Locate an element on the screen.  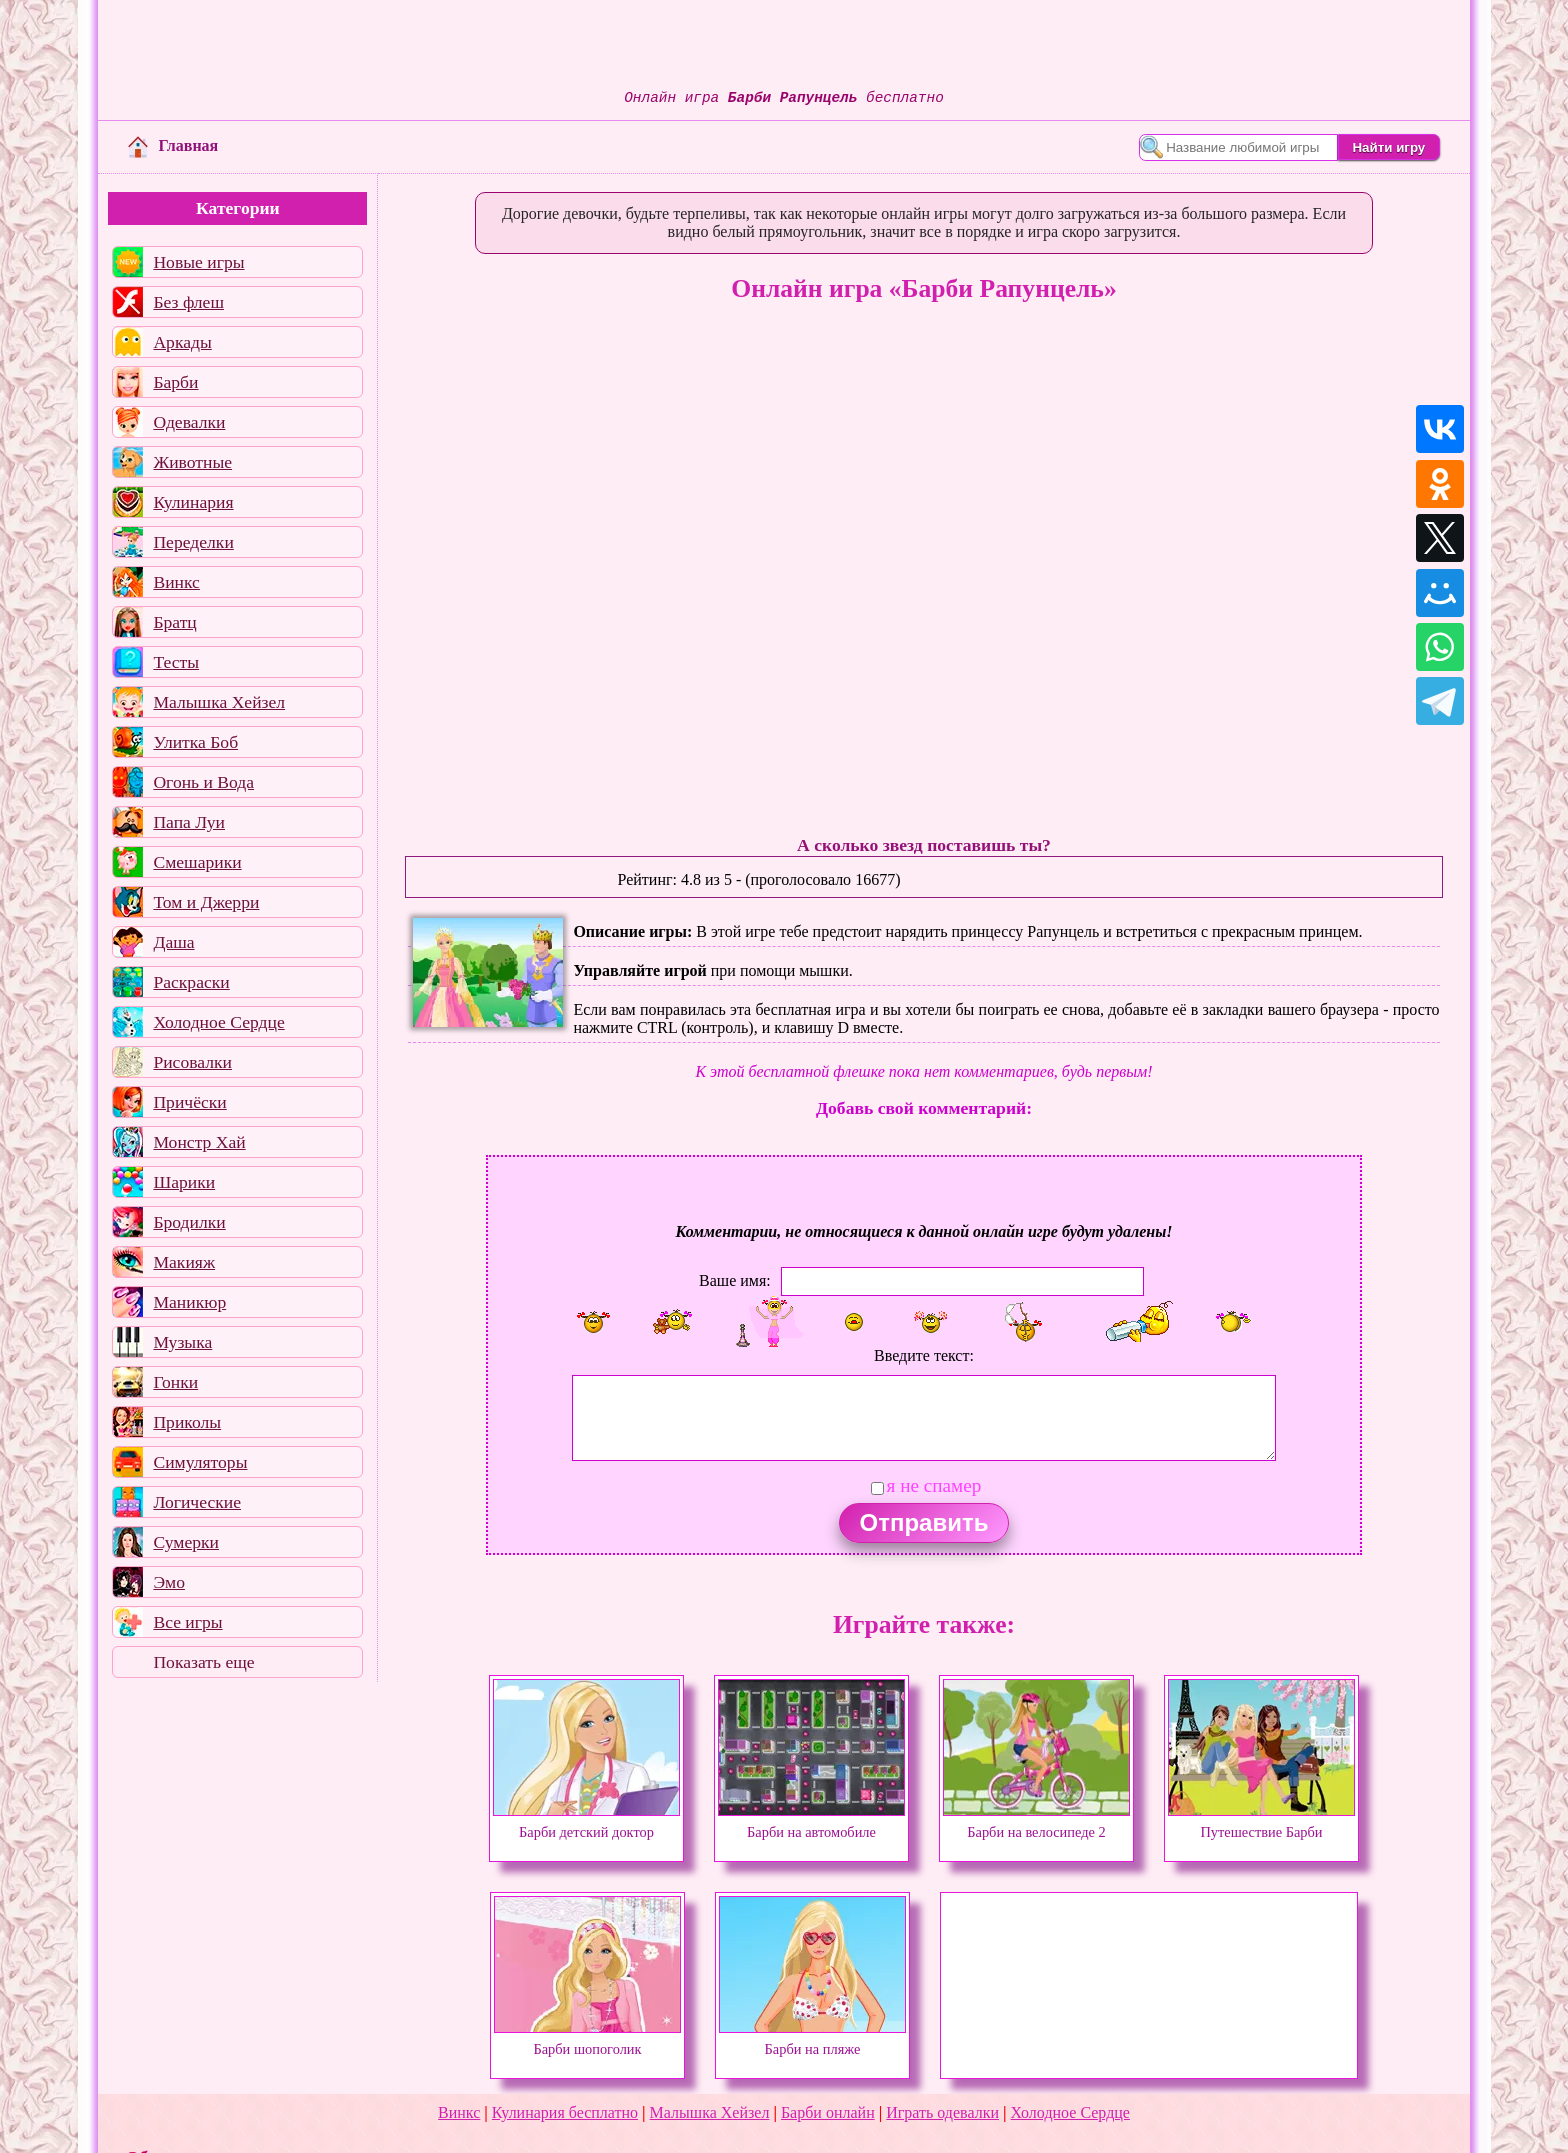
Братц is located at coordinates (174, 622).